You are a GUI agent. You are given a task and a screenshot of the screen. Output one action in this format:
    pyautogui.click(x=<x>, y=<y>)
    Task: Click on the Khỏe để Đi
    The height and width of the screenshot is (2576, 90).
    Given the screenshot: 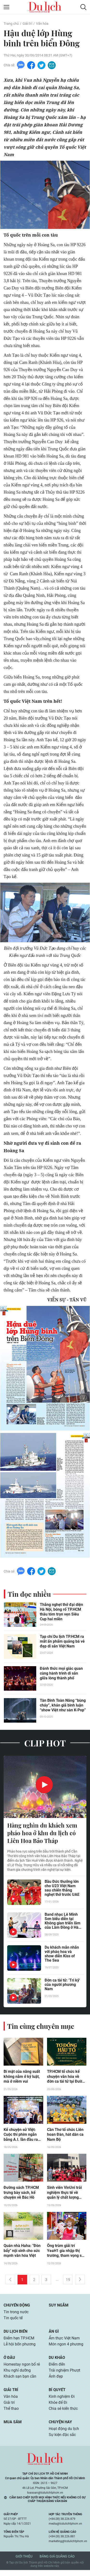 What is the action you would take?
    pyautogui.click(x=58, y=2408)
    